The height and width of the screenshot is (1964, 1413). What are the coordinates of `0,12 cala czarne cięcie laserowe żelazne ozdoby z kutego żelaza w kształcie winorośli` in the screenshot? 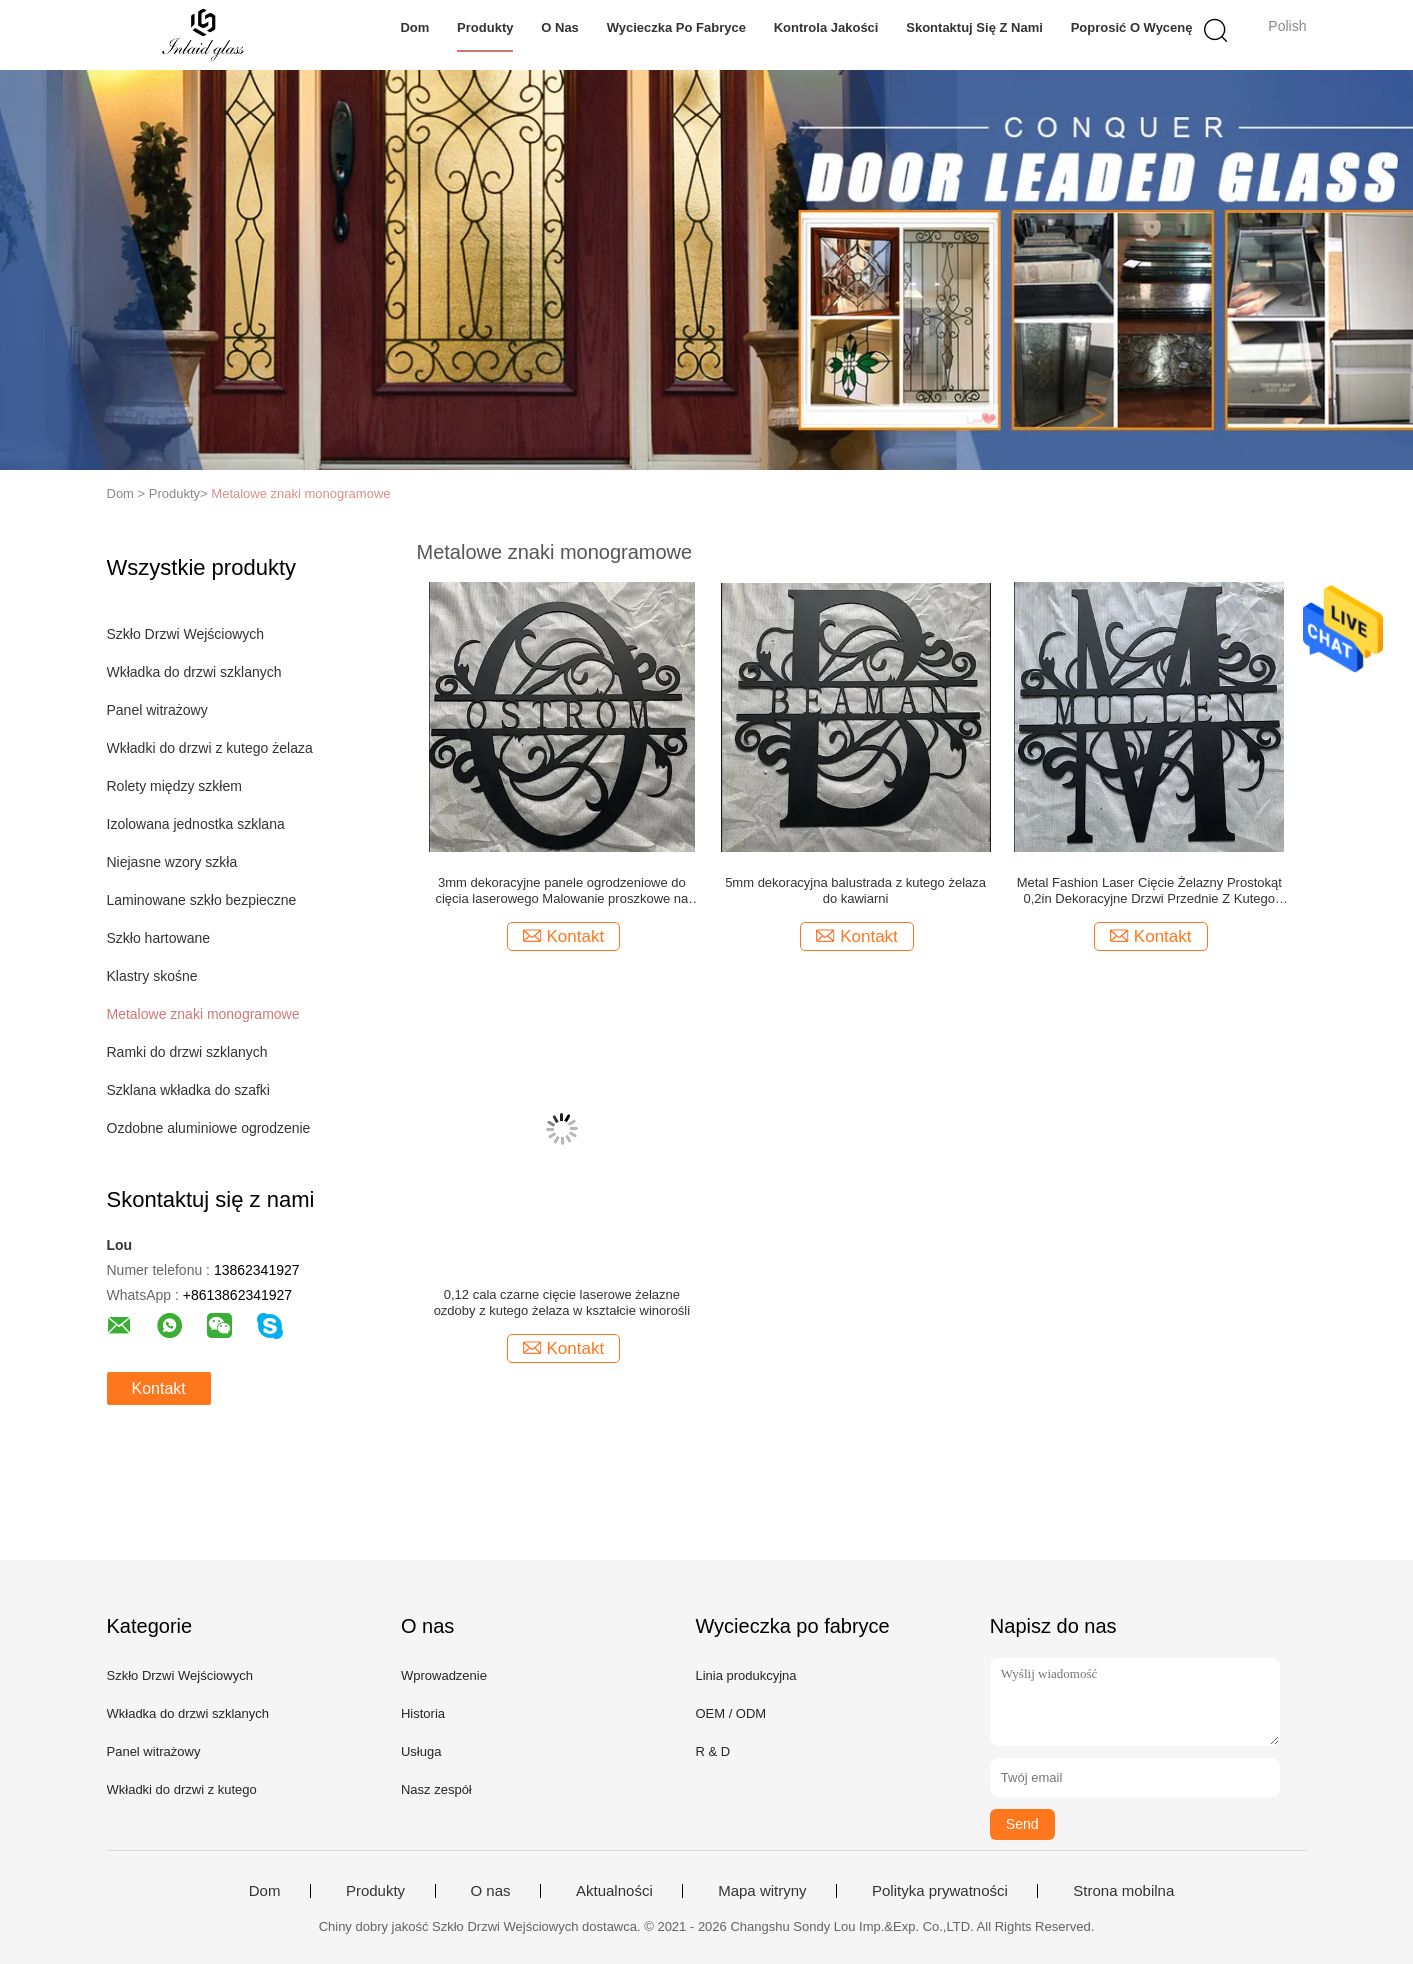 It's located at (562, 1302).